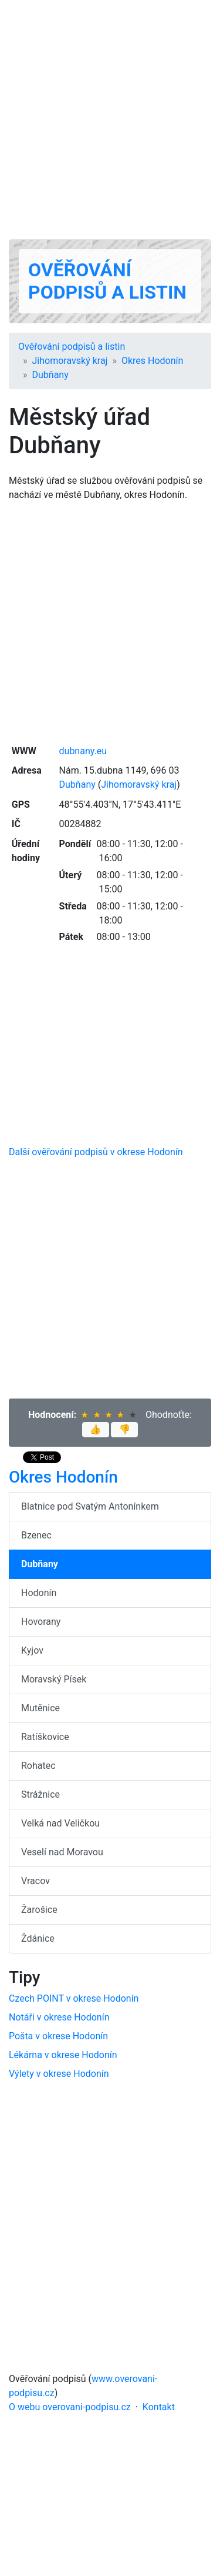 Image resolution: width=220 pixels, height=2576 pixels. Describe the element at coordinates (110, 119) in the screenshot. I see `[Advertisement]` at that location.